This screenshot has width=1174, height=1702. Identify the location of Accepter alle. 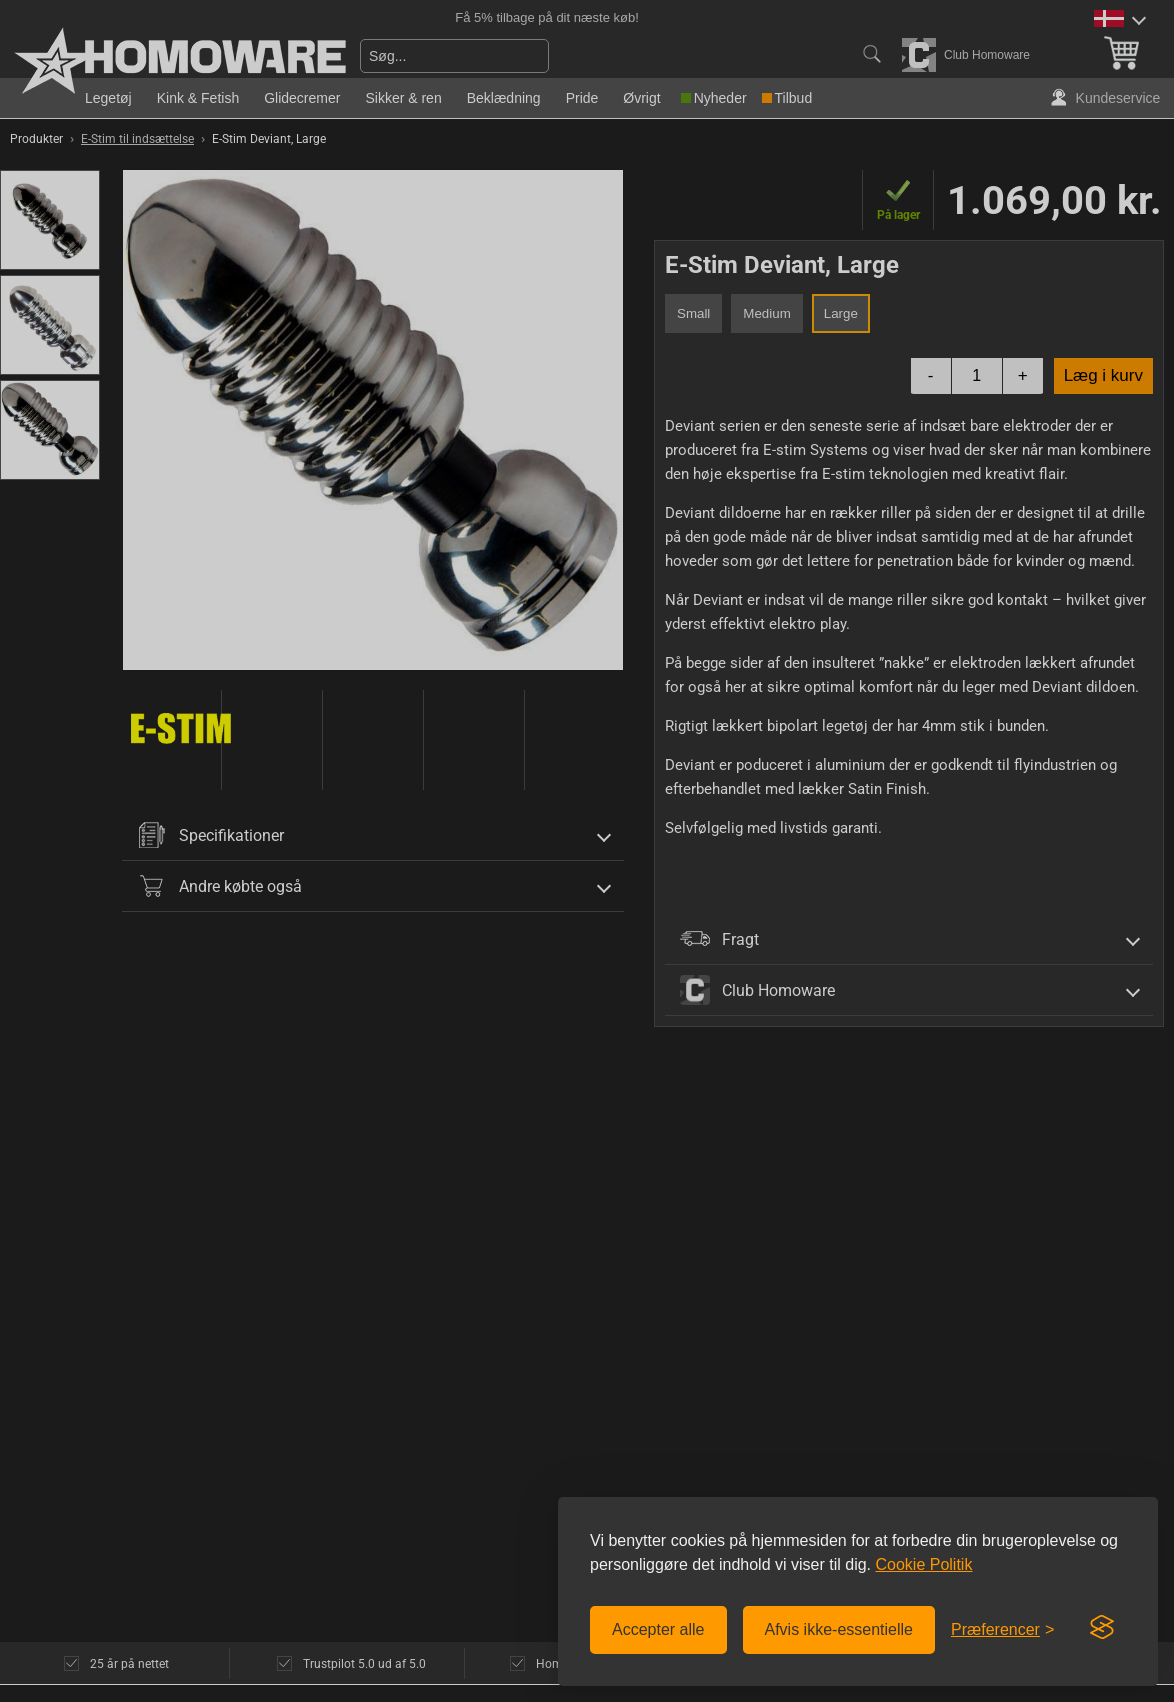
(658, 1629).